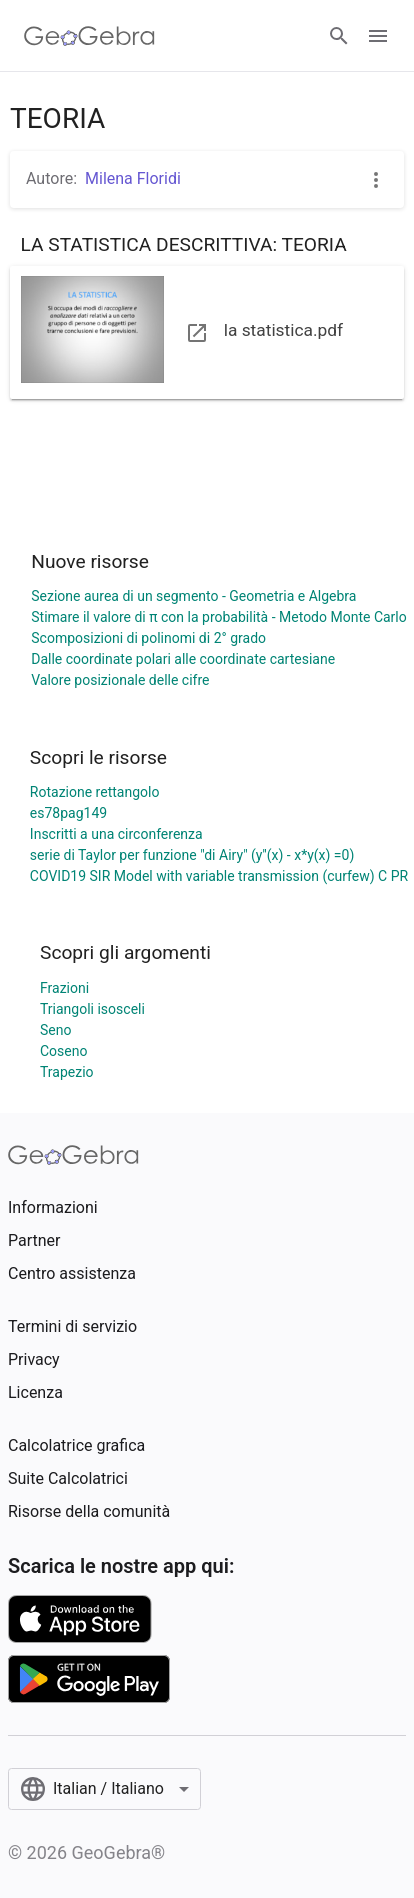 This screenshot has height=1898, width=414. What do you see at coordinates (133, 178) in the screenshot?
I see `Milena Floridi` at bounding box center [133, 178].